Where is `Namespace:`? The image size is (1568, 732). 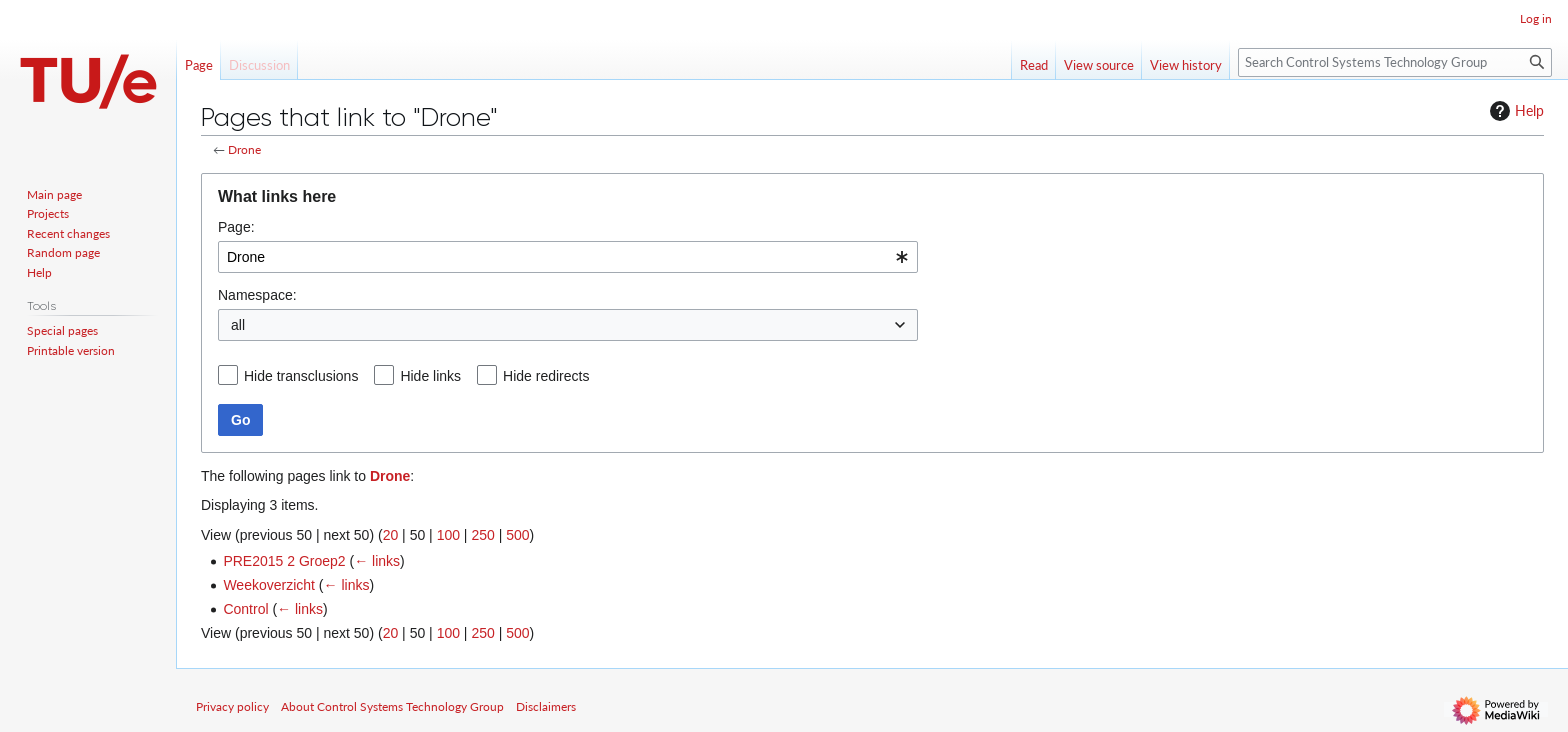 Namespace: is located at coordinates (257, 295).